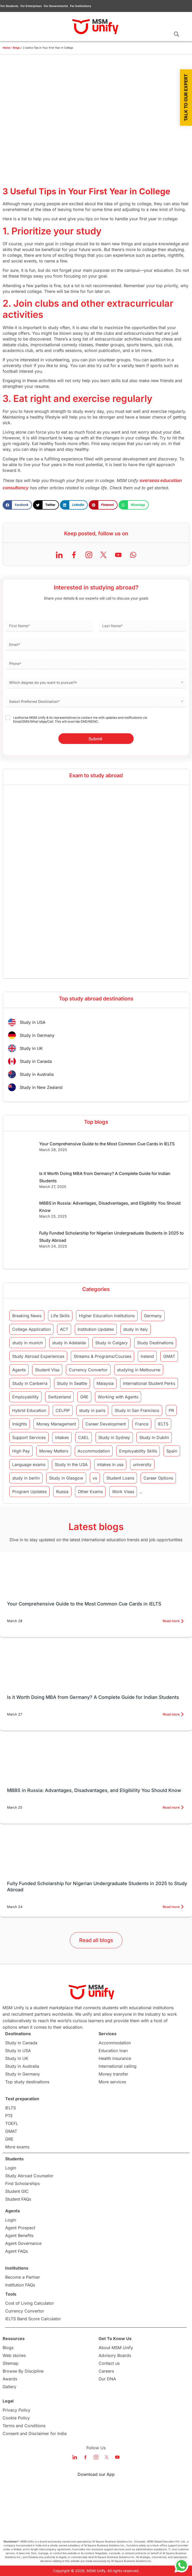 This screenshot has height=2576, width=192. Describe the element at coordinates (88, 1369) in the screenshot. I see `Currency Convertor` at that location.